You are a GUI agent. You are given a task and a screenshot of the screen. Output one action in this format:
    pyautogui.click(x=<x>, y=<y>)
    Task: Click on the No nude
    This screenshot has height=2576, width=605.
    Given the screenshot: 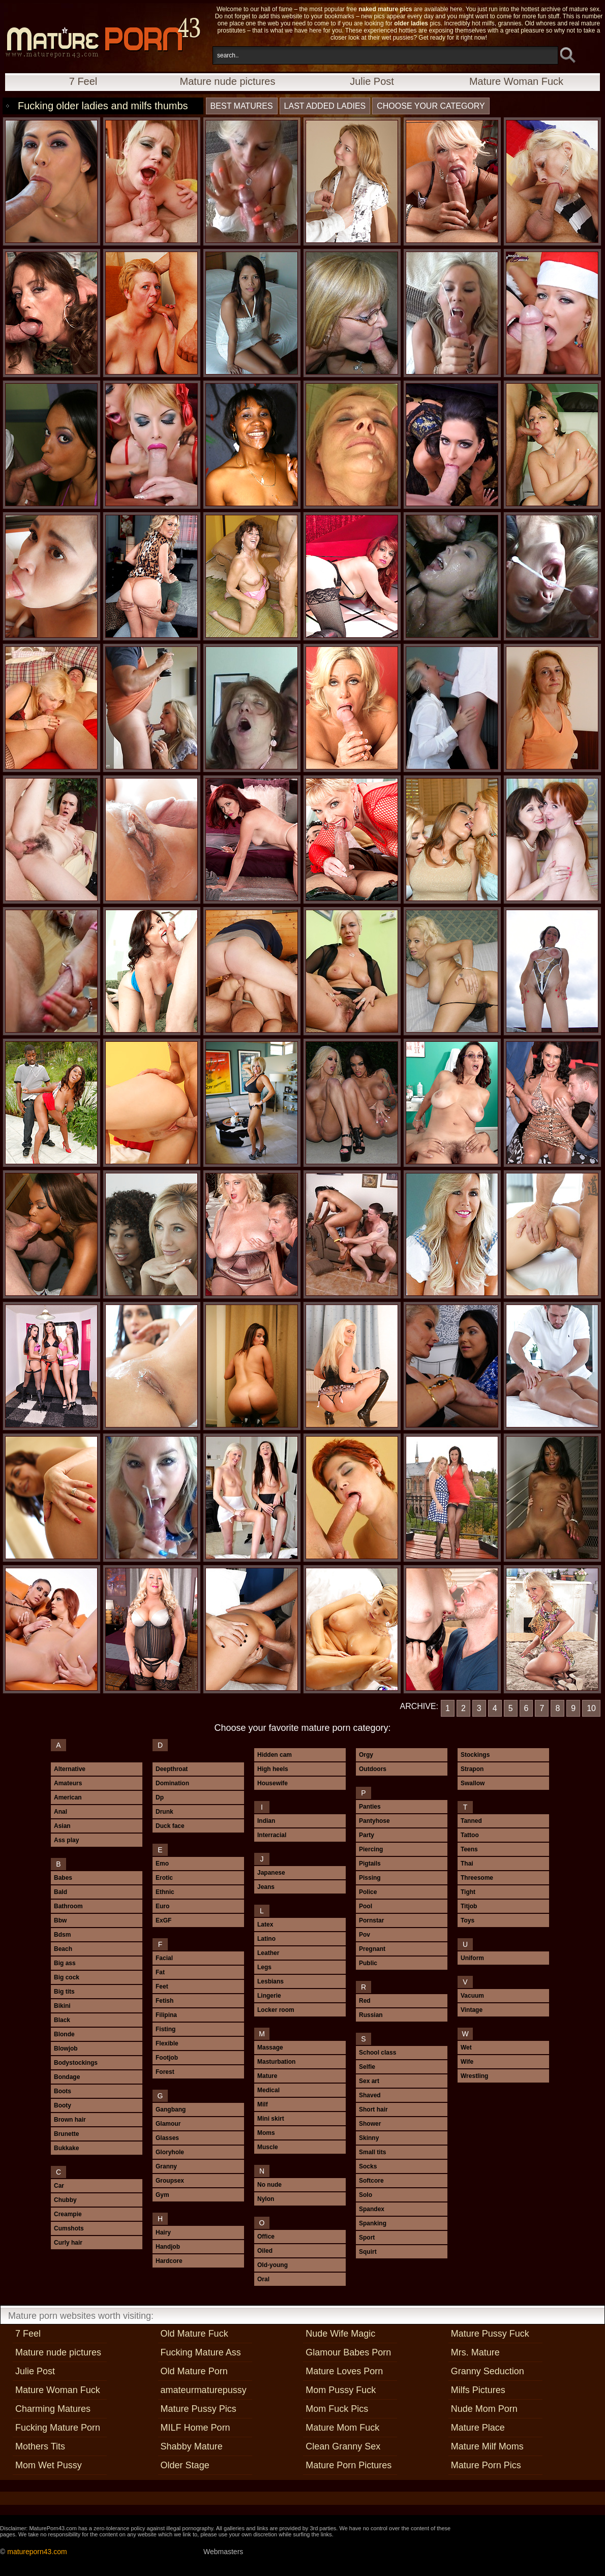 What is the action you would take?
    pyautogui.click(x=269, y=2184)
    